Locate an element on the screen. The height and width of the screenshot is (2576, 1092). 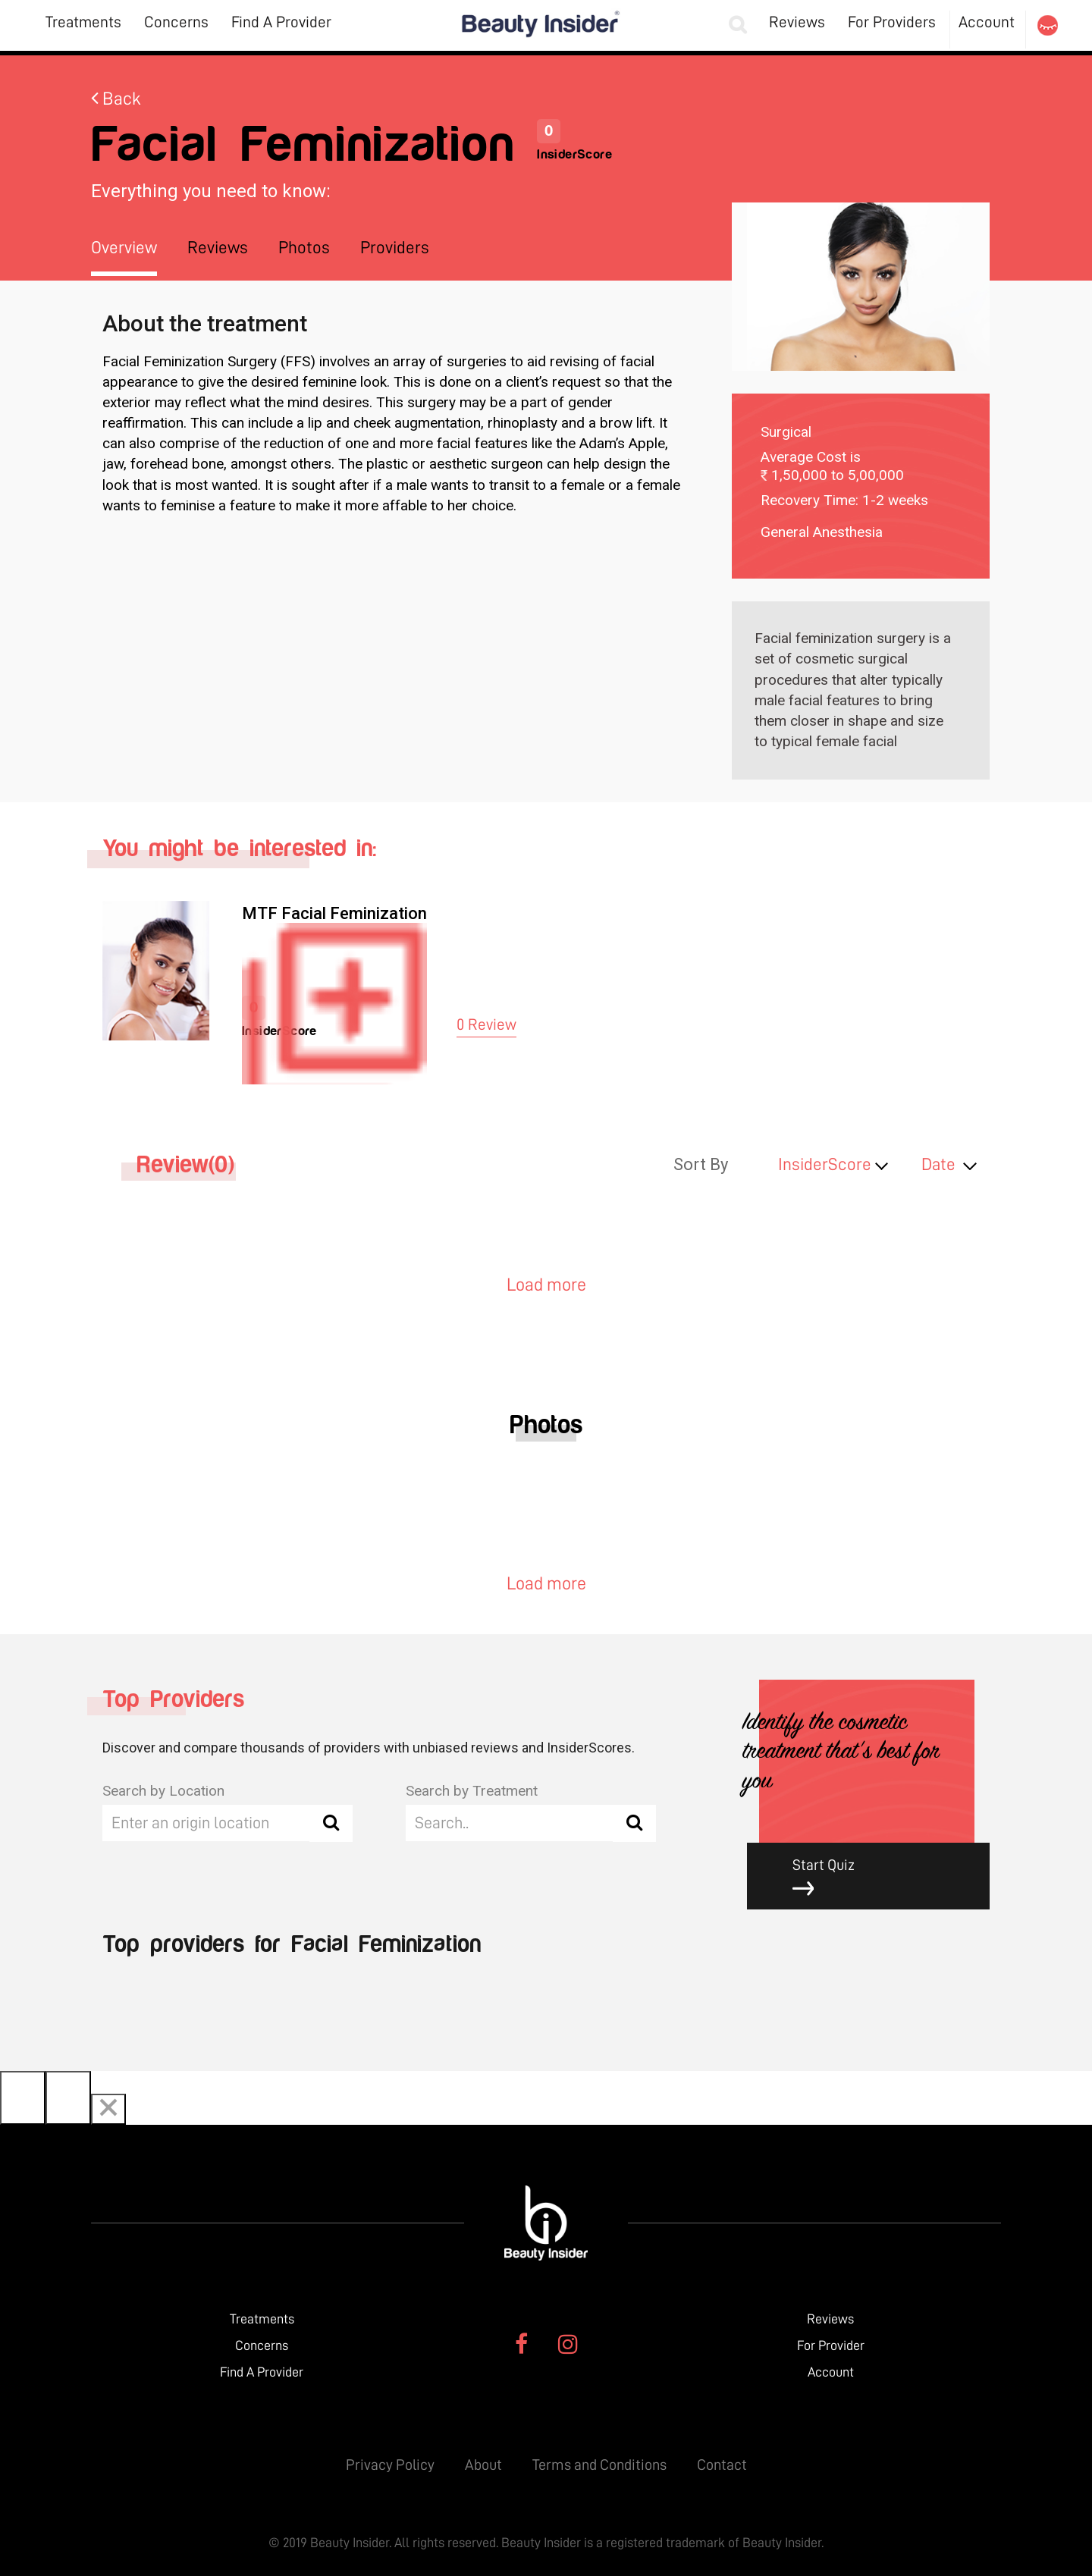
0 Review is located at coordinates (486, 1025).